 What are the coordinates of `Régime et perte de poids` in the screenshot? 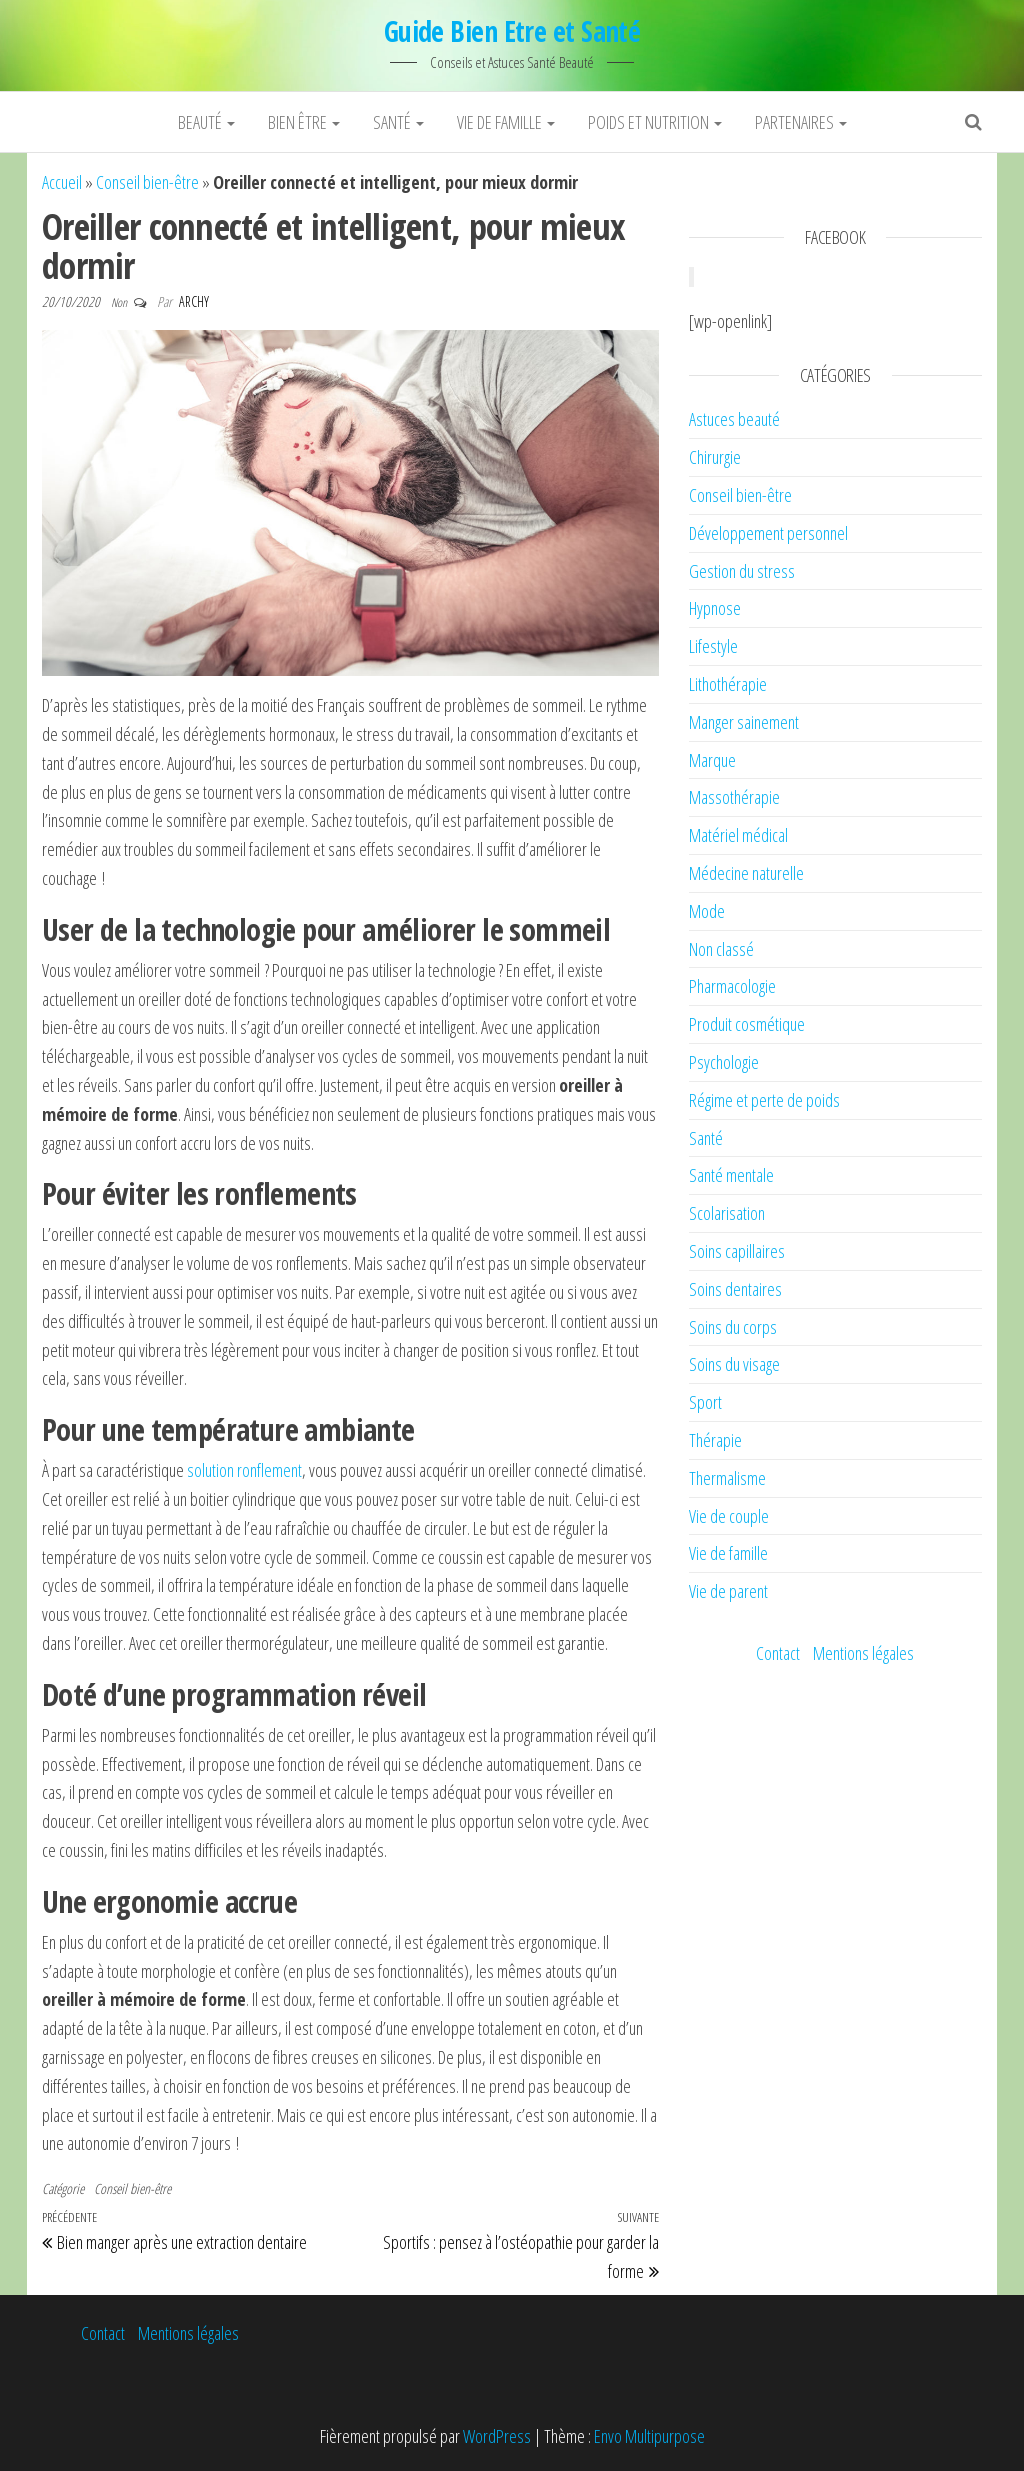 It's located at (764, 1100).